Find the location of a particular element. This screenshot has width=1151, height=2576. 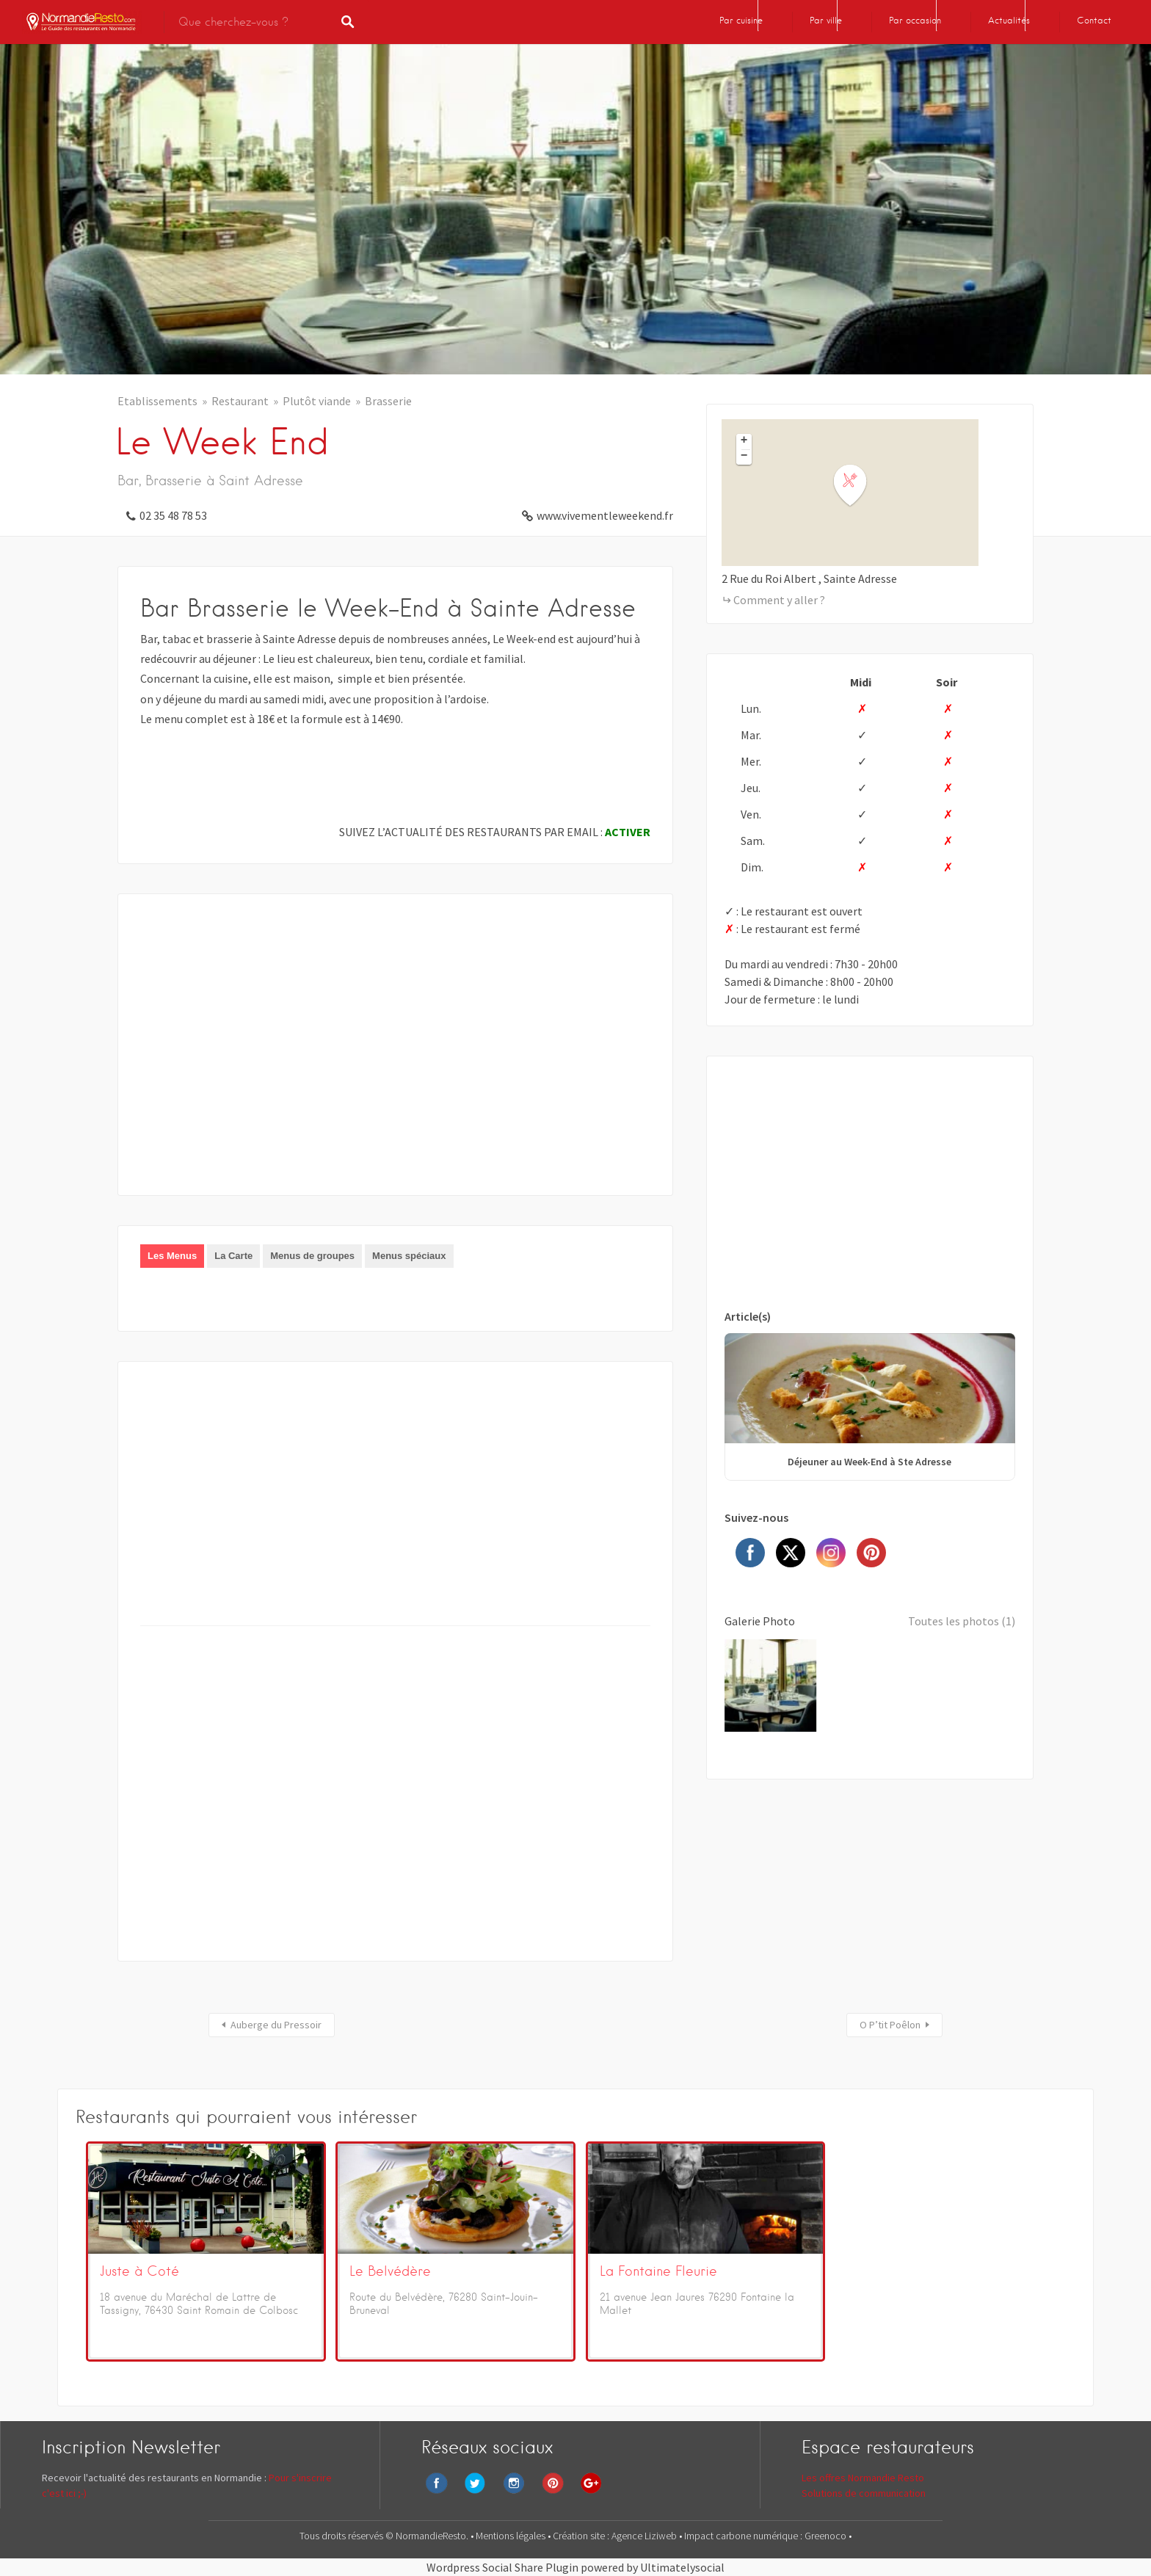

Etablissements is located at coordinates (157, 400).